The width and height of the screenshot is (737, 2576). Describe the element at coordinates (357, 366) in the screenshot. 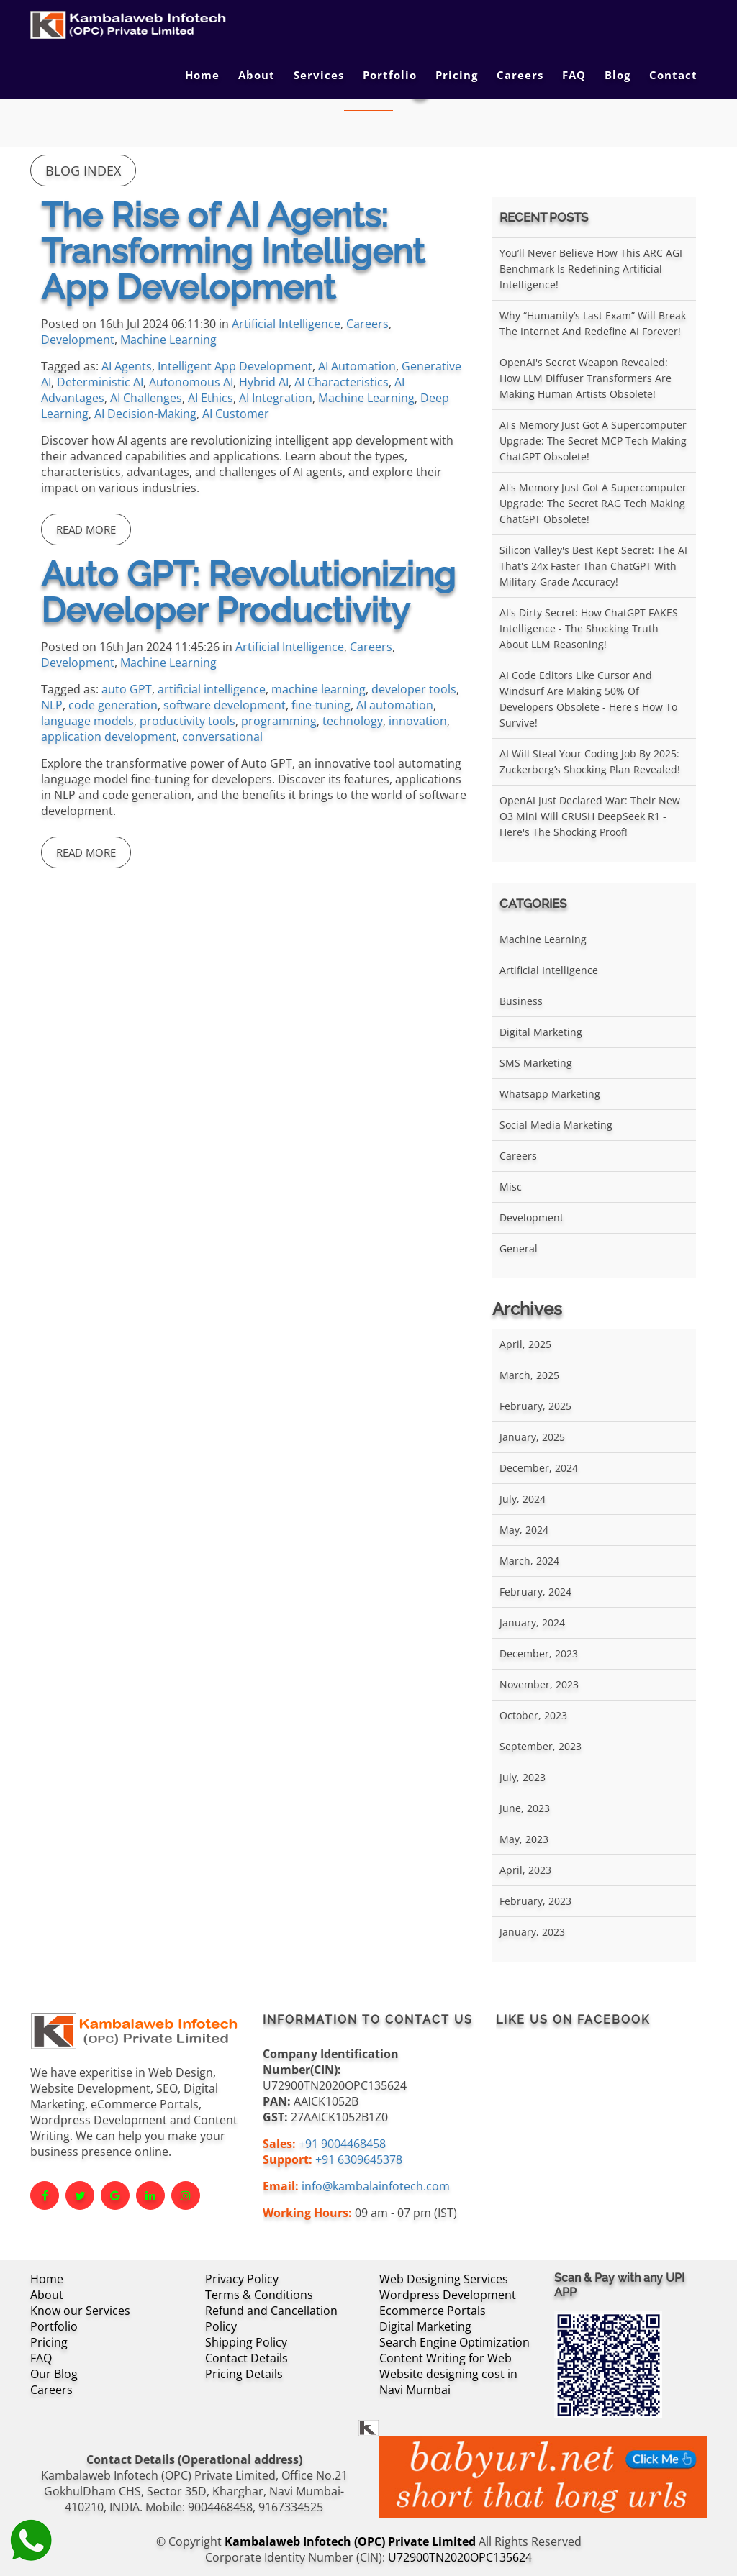

I see `AI Automation` at that location.